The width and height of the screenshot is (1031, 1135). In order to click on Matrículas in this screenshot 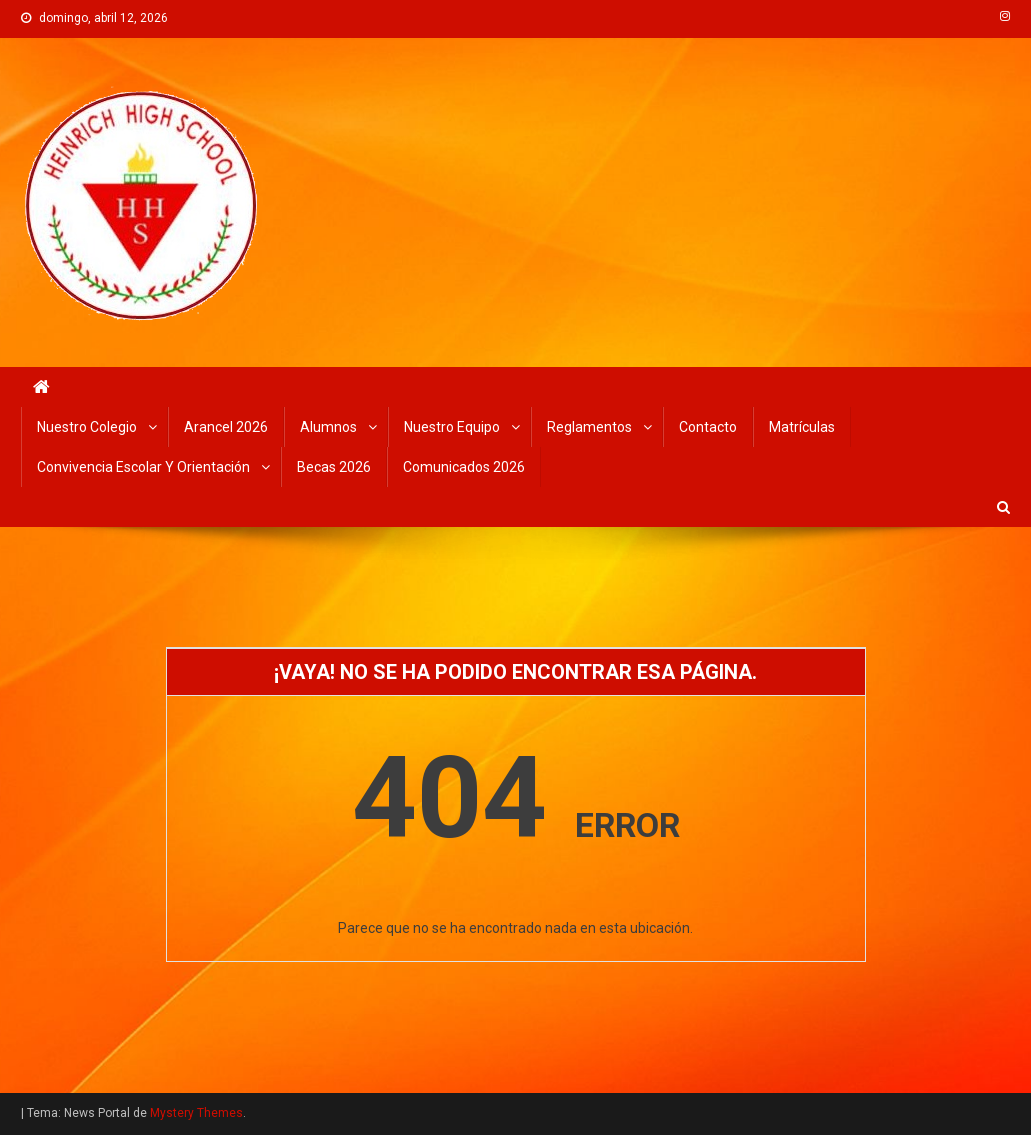, I will do `click(802, 427)`.